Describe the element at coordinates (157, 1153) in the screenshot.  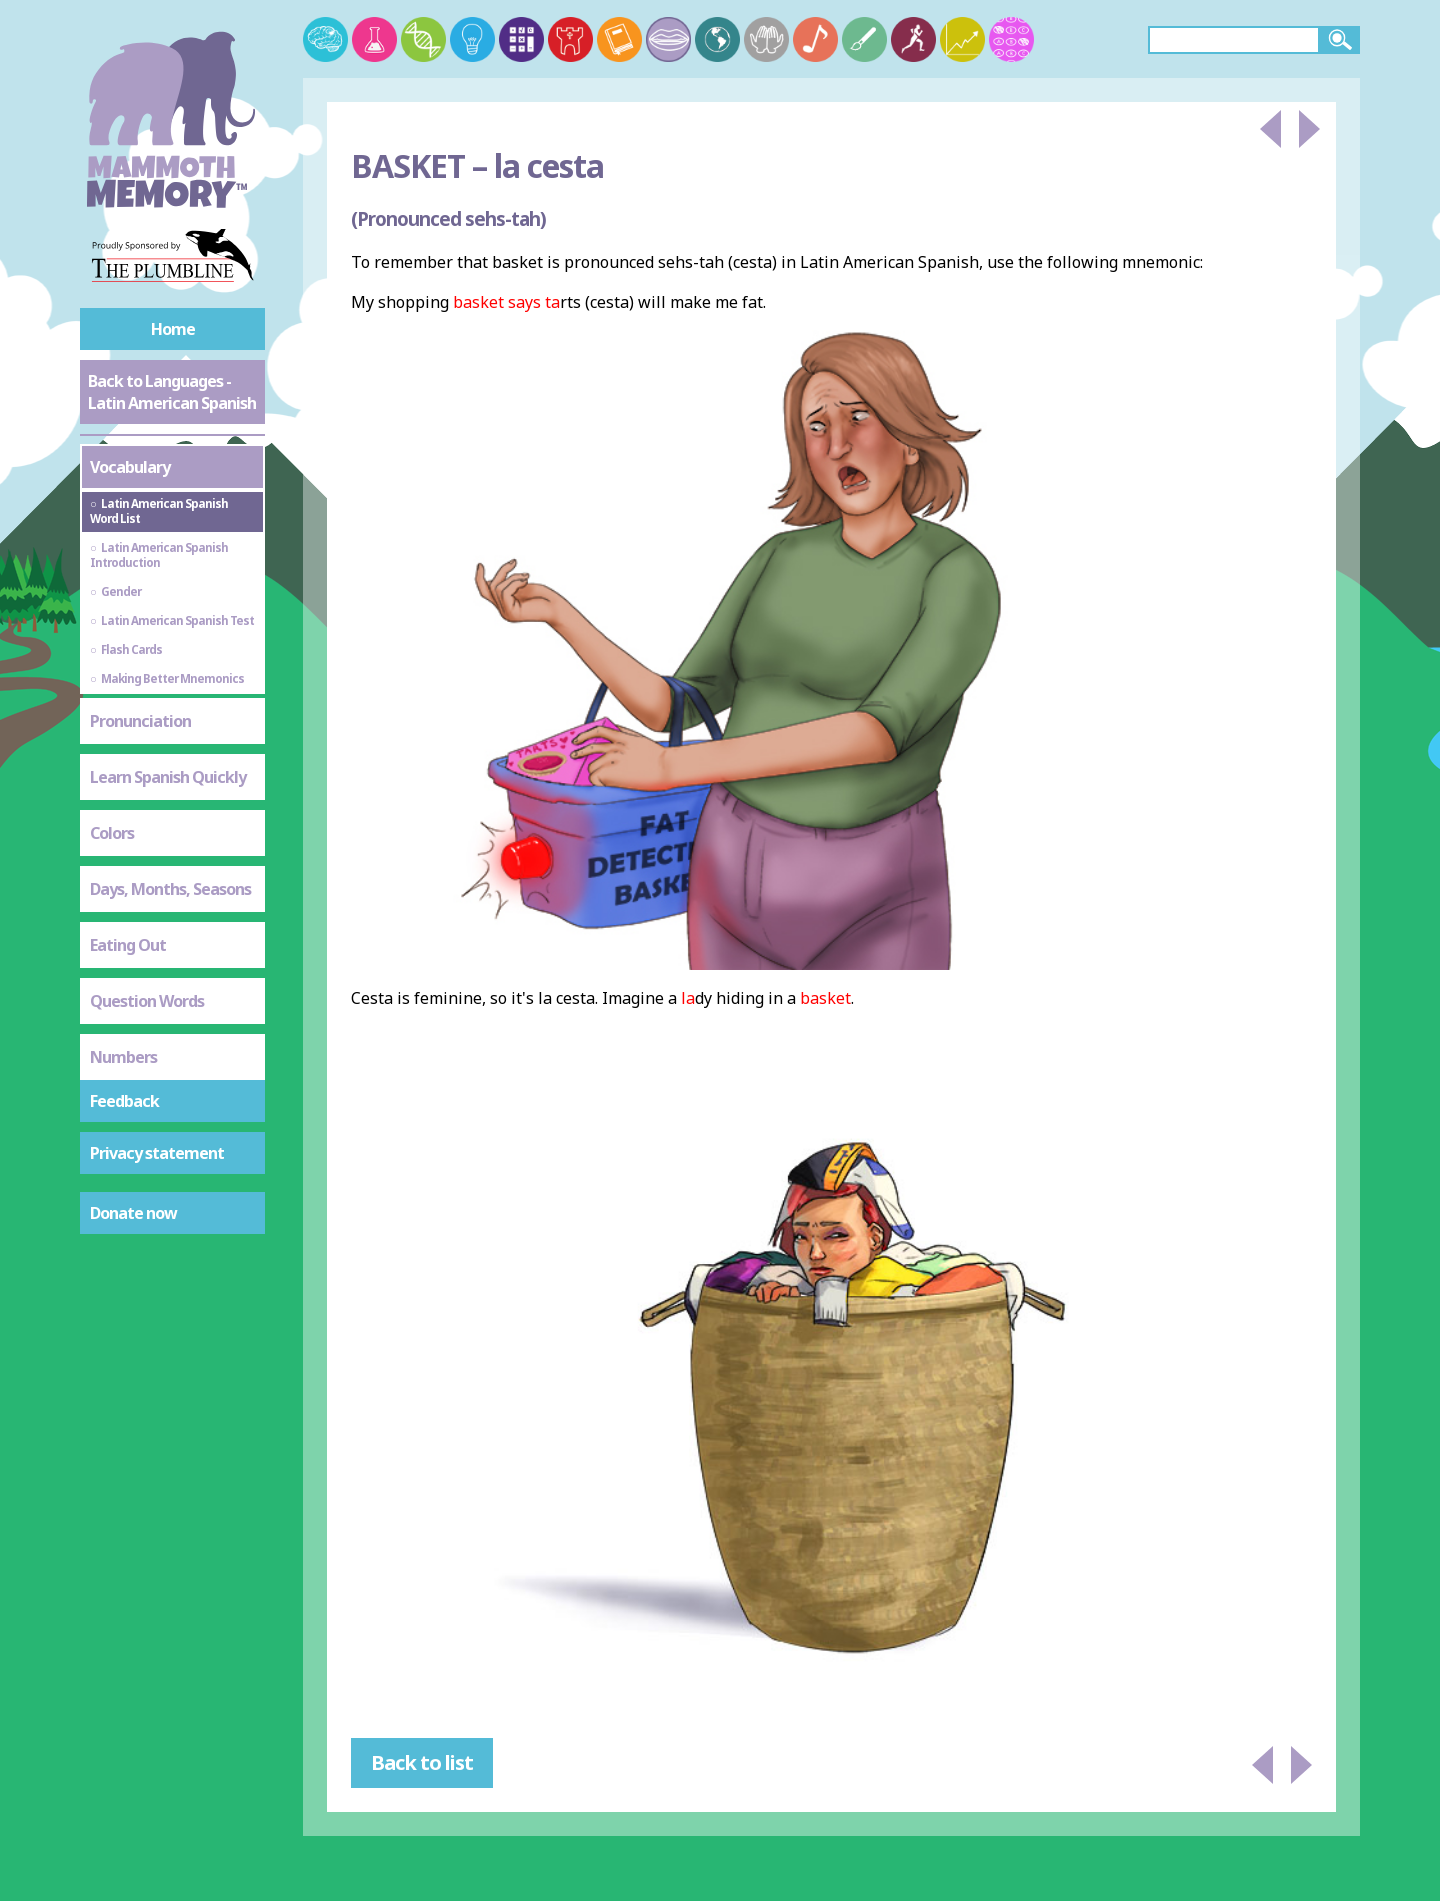
I see `Privacy statement` at that location.